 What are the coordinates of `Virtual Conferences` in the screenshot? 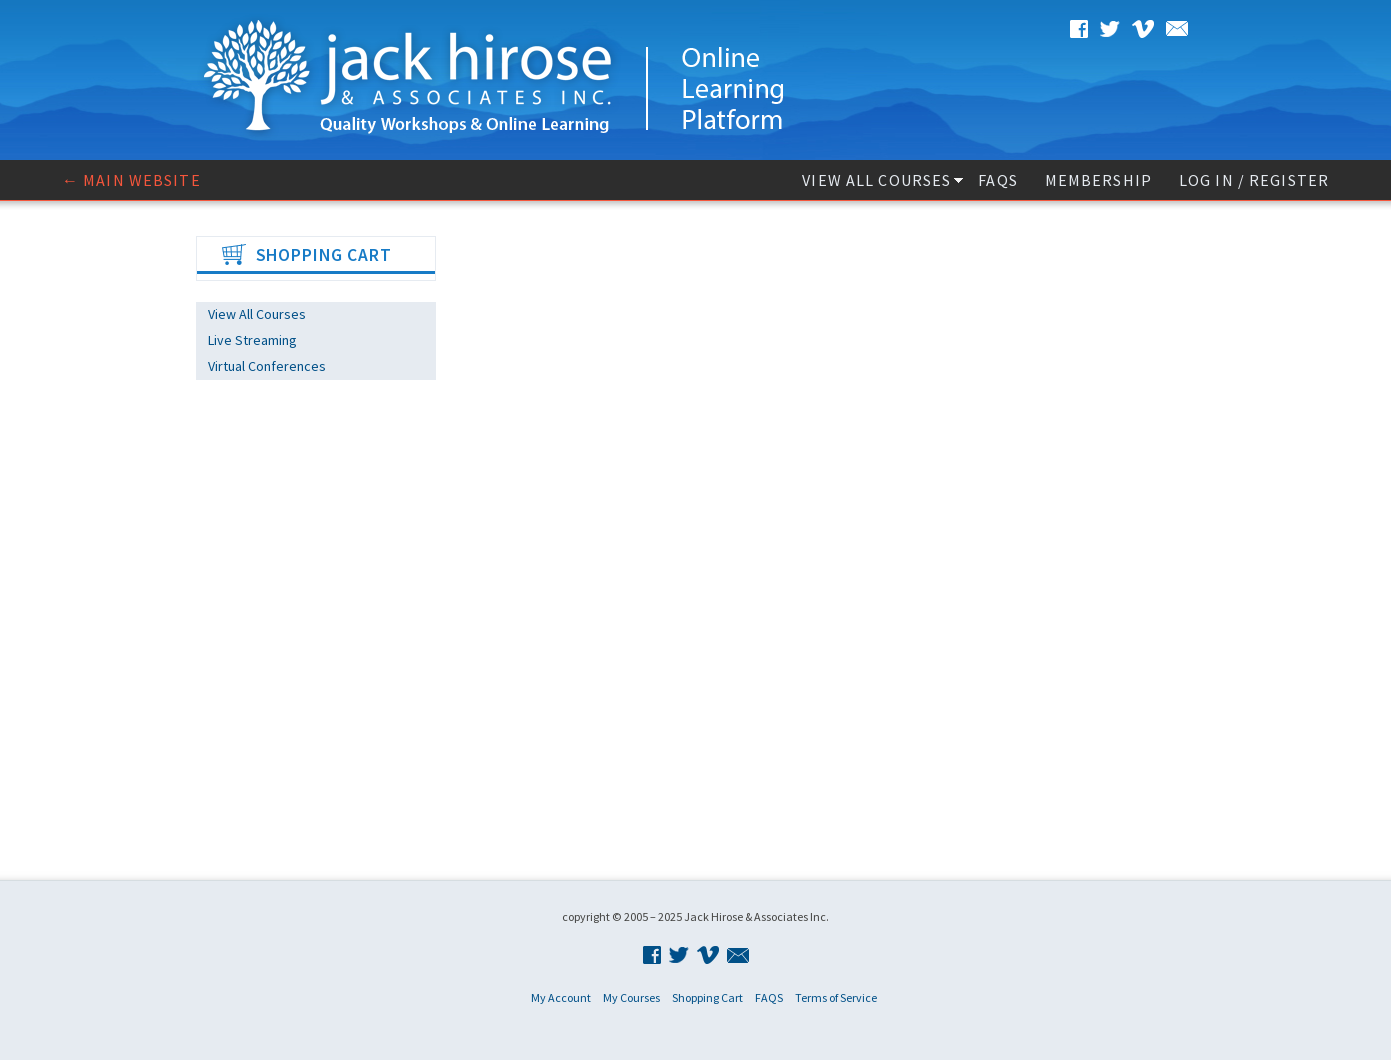 It's located at (267, 366).